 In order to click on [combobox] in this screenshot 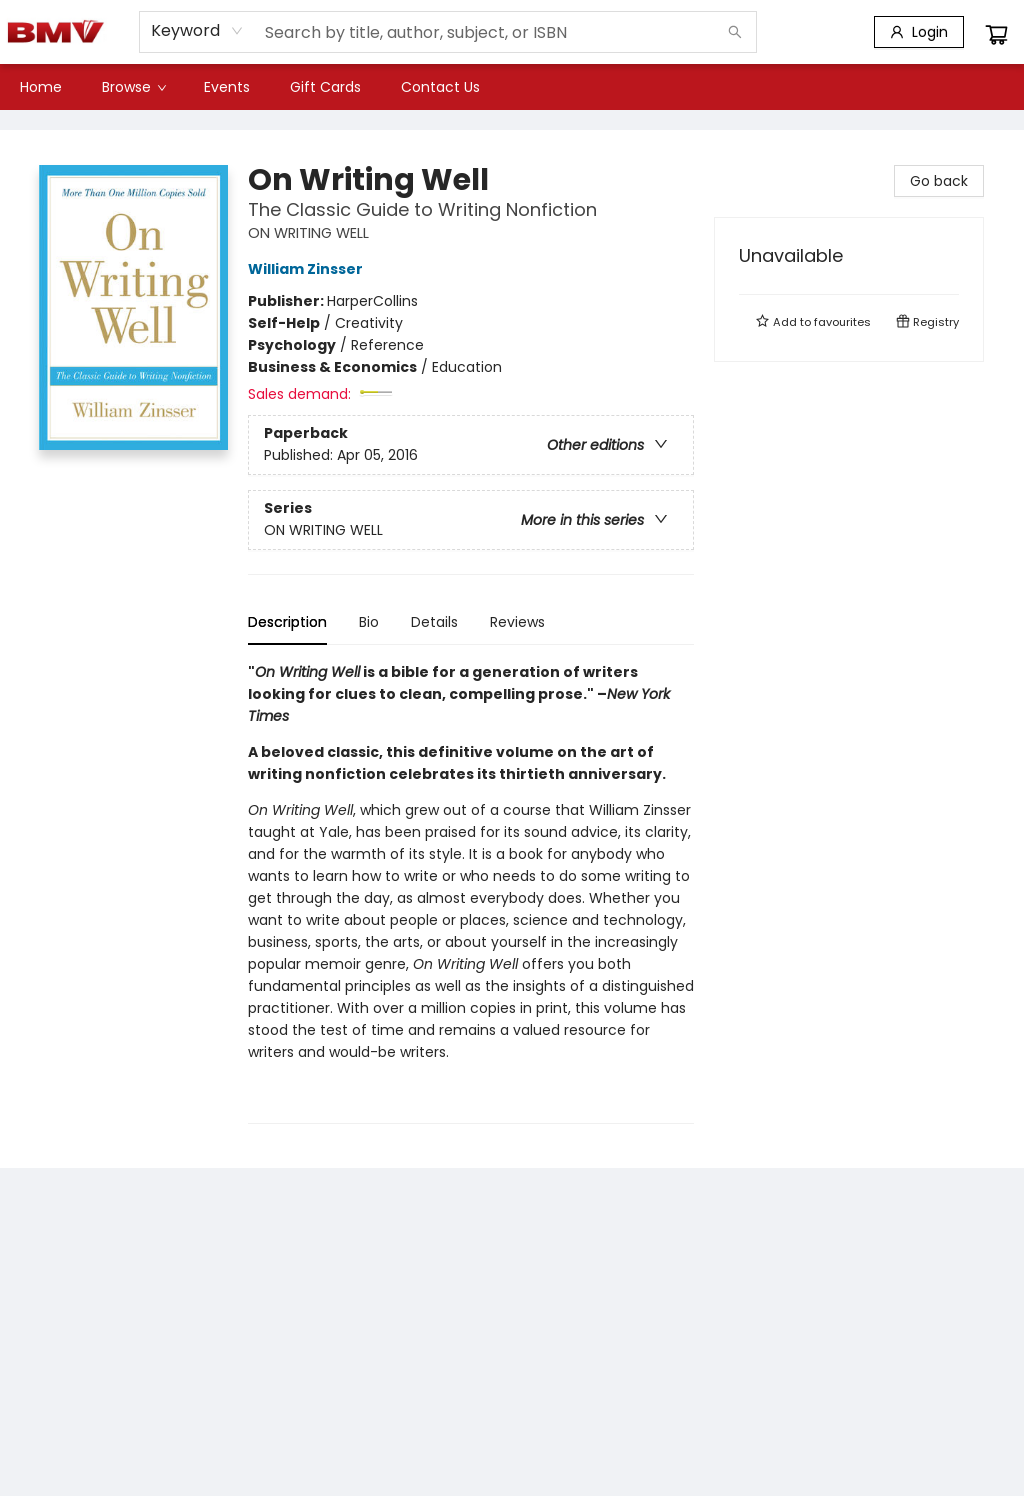, I will do `click(197, 31)`.